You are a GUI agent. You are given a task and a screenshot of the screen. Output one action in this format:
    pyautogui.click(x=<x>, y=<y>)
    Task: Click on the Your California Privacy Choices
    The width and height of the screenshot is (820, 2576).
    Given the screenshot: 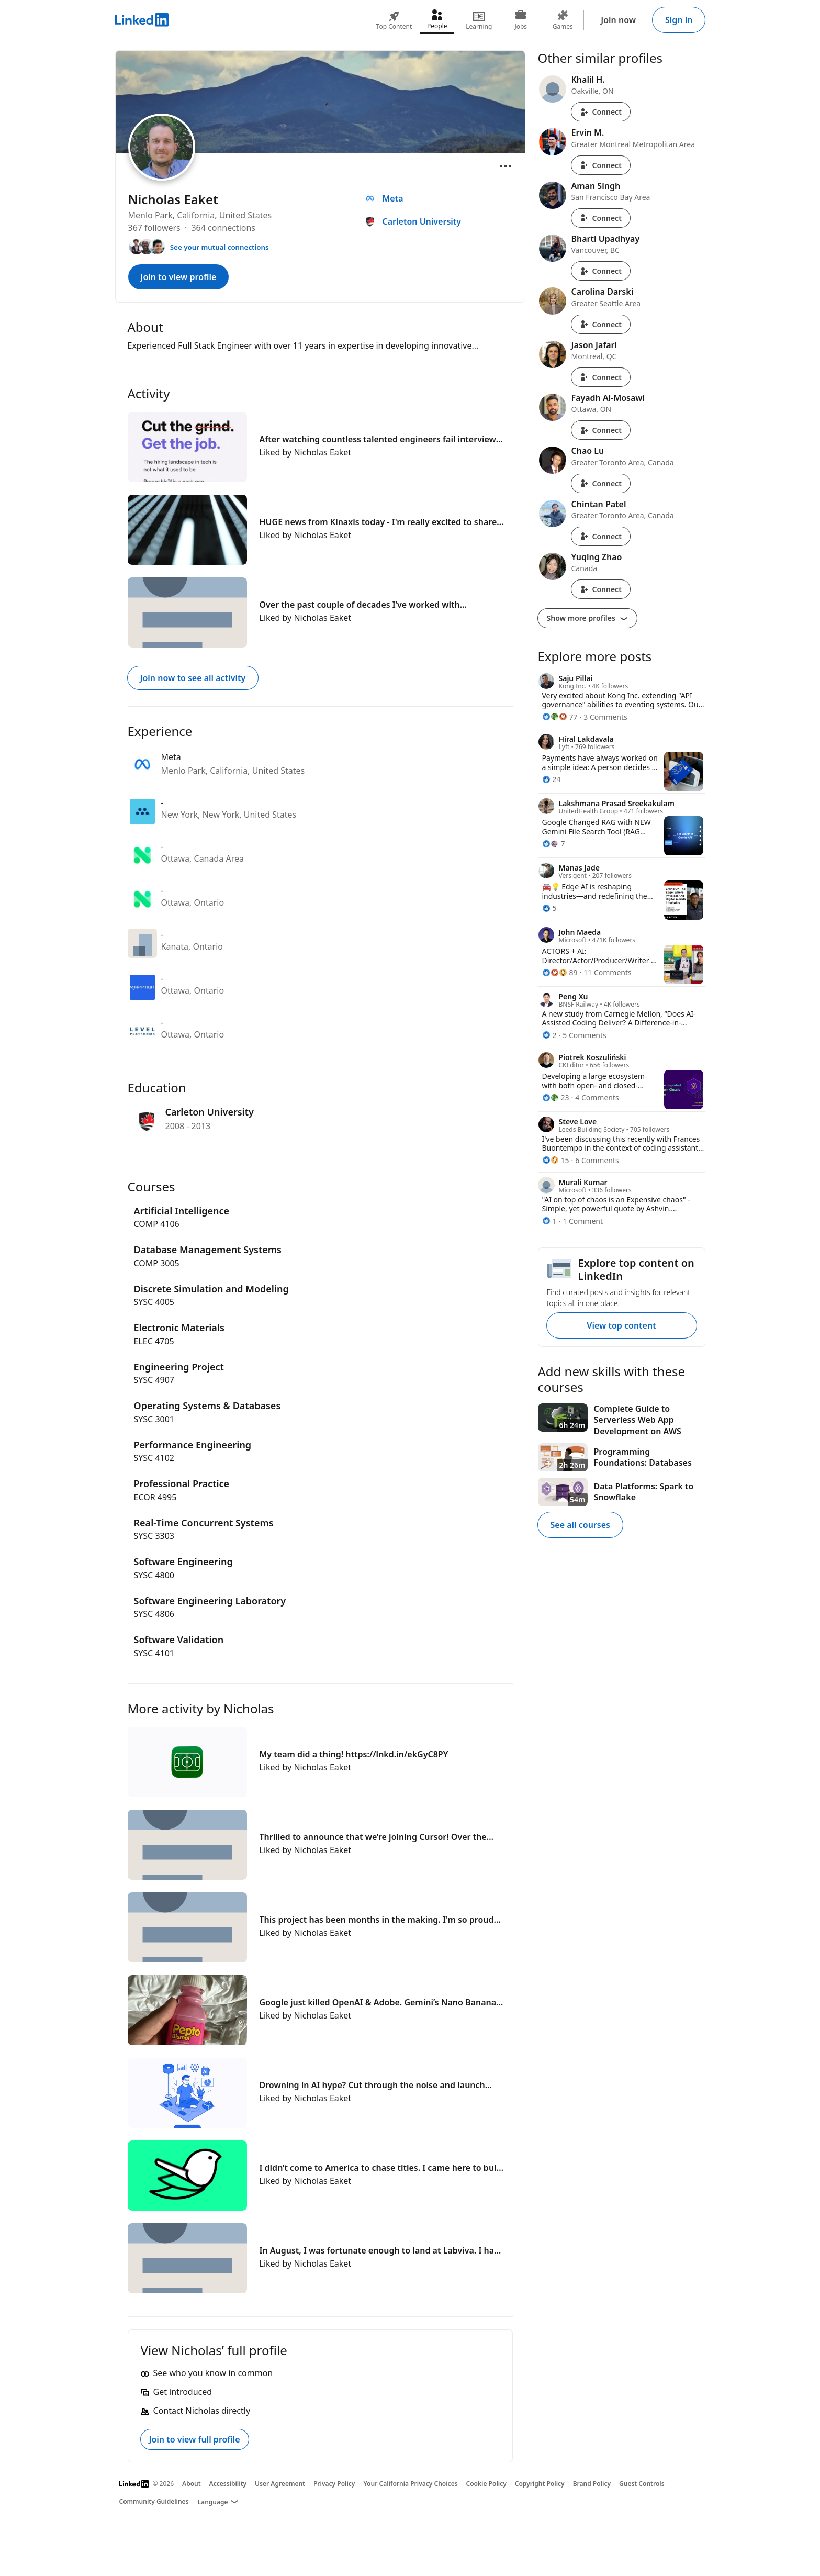 What is the action you would take?
    pyautogui.click(x=410, y=2483)
    